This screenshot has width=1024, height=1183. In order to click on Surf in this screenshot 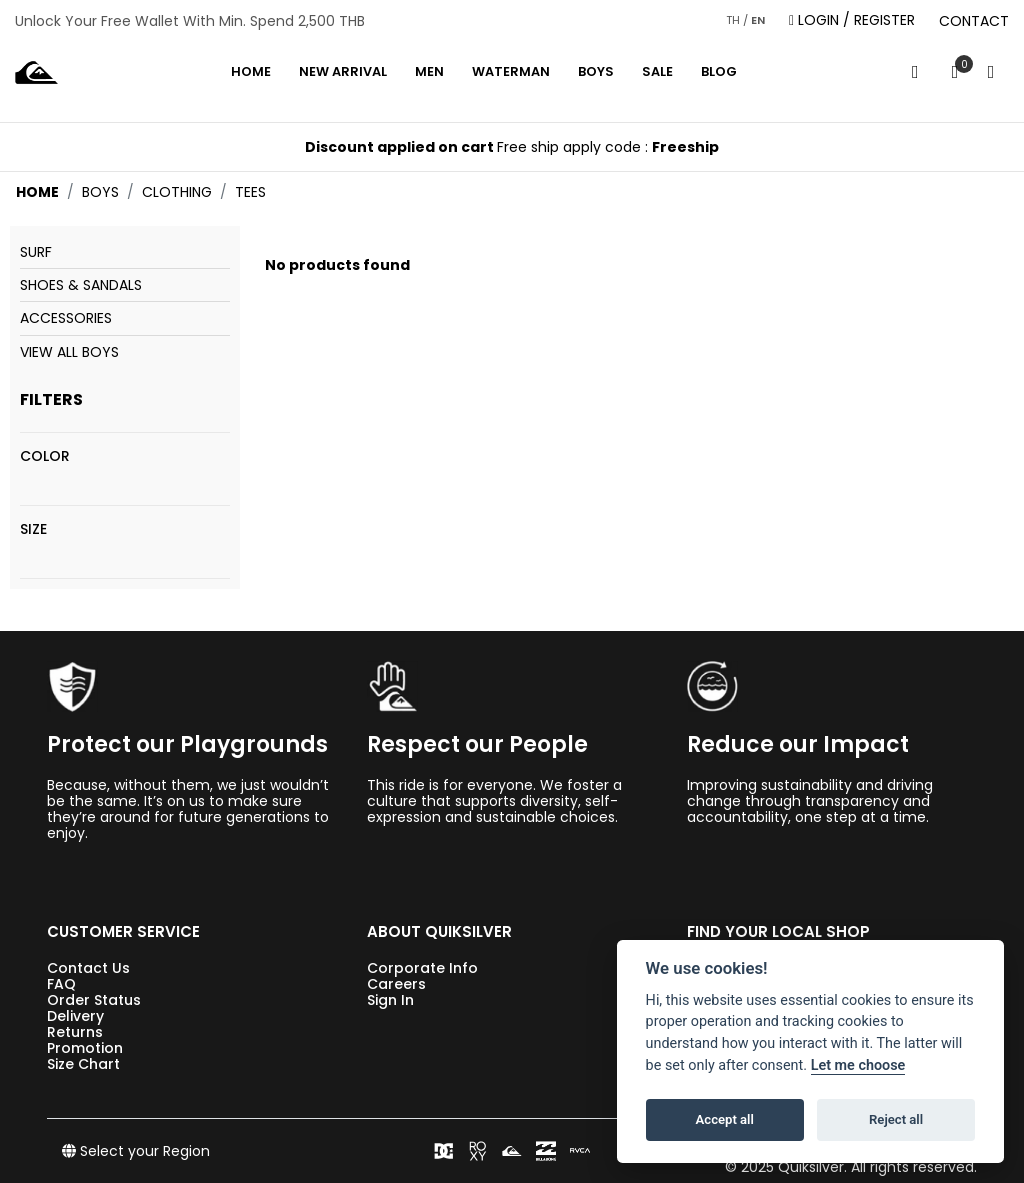, I will do `click(36, 252)`.